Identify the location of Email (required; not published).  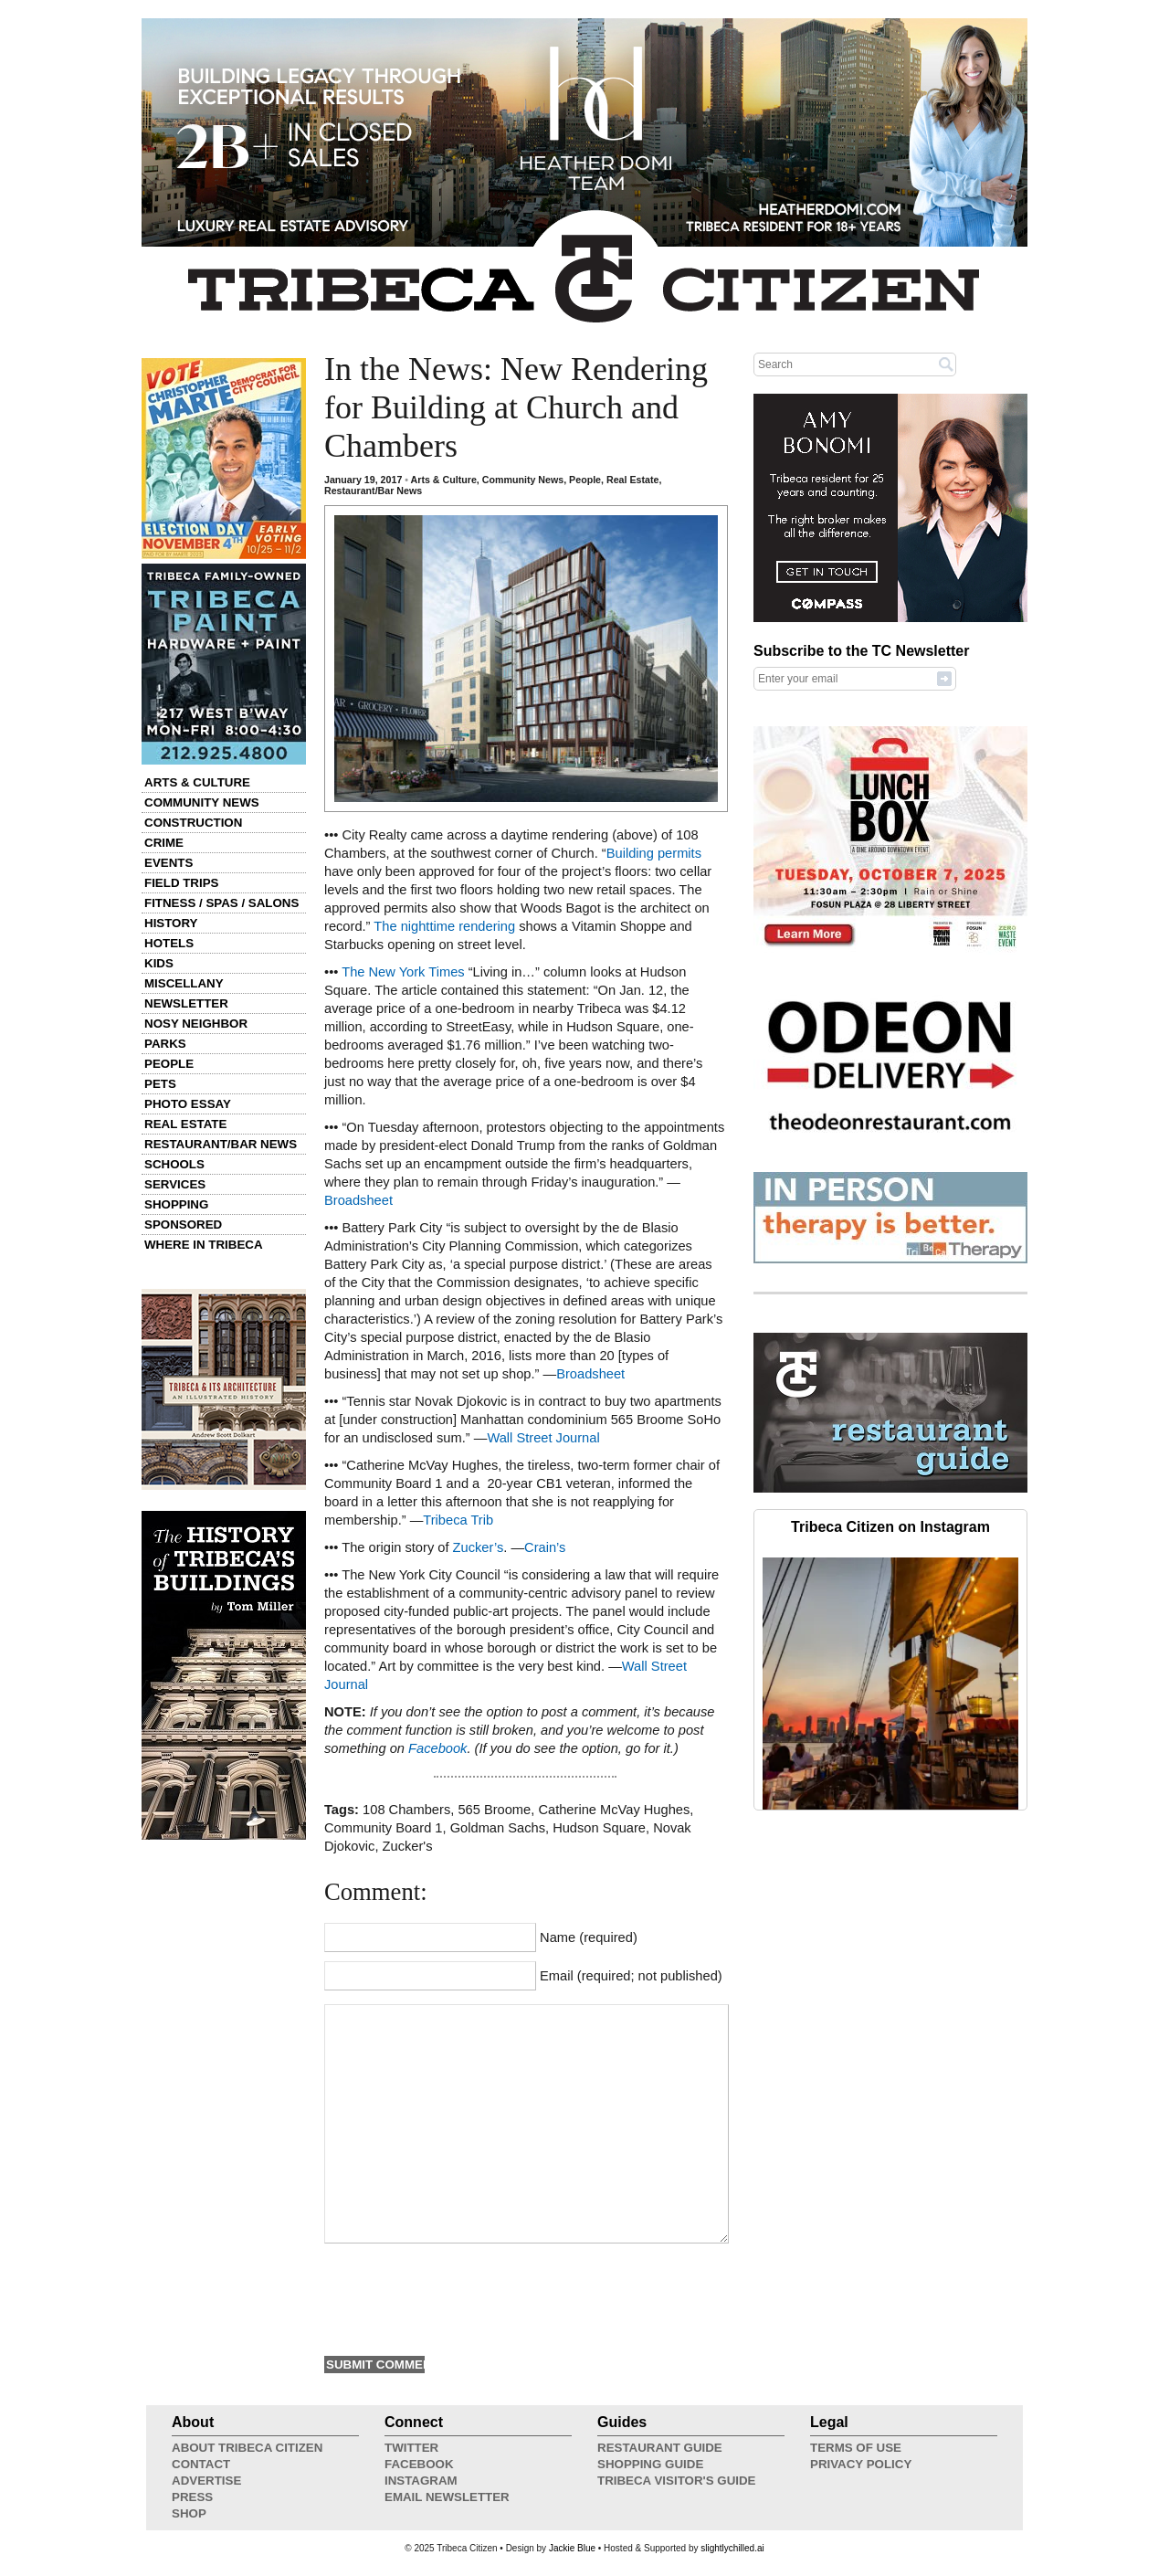
(631, 1976).